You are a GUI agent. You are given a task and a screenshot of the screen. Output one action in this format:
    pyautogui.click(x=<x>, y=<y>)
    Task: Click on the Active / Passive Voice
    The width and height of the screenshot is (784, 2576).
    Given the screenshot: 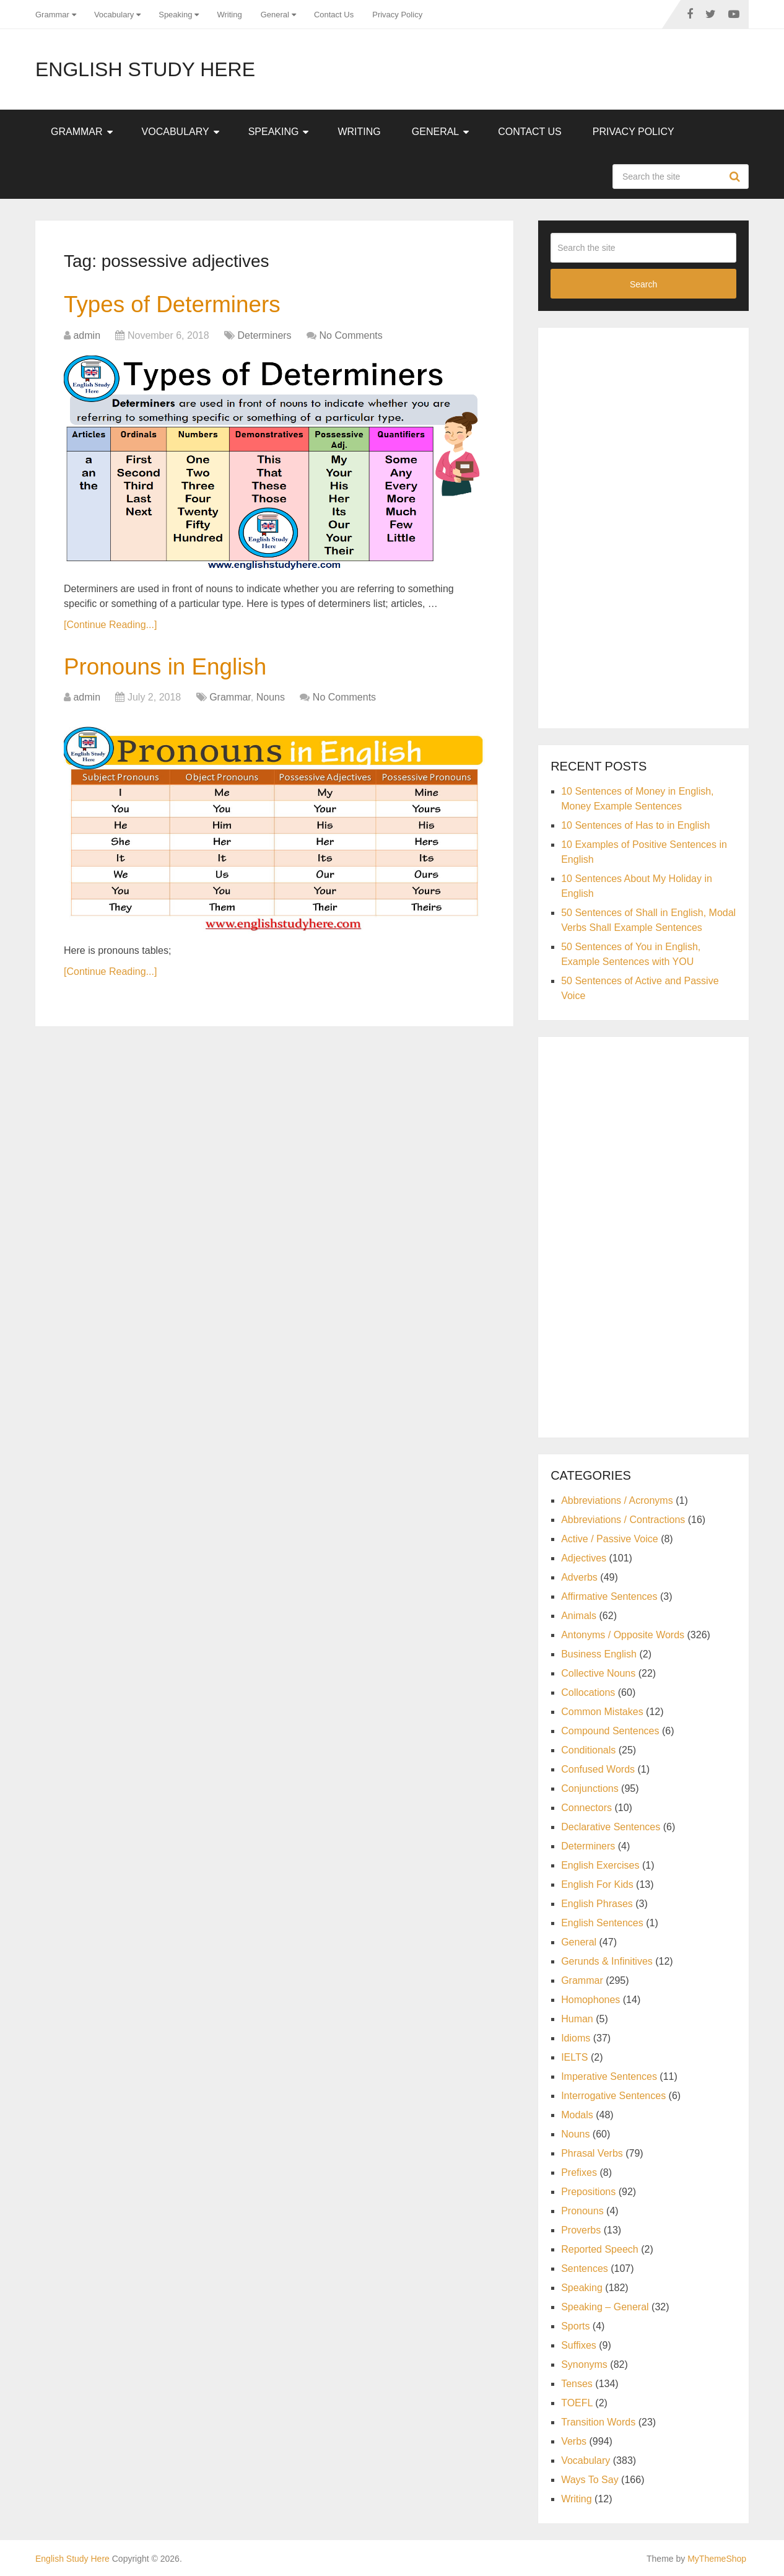 What is the action you would take?
    pyautogui.click(x=609, y=1539)
    